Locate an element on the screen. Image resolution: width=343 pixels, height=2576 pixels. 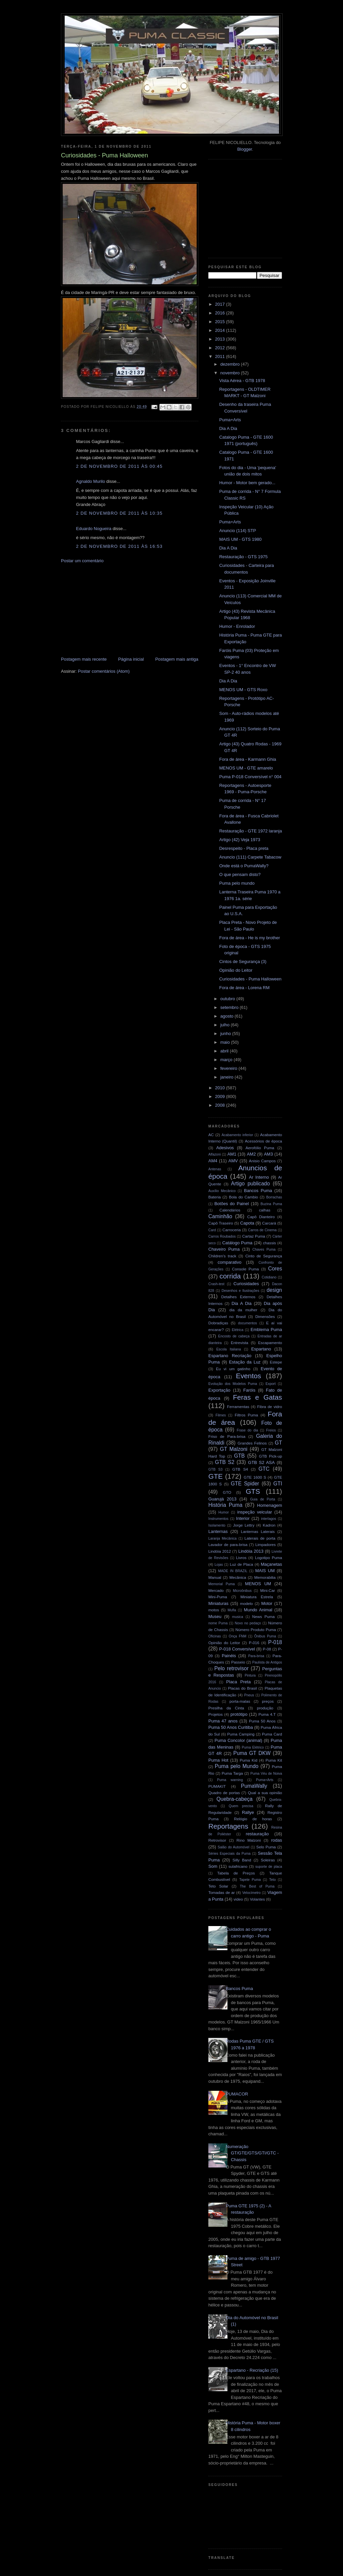
Humor - Motor bem gerado... is located at coordinates (247, 482).